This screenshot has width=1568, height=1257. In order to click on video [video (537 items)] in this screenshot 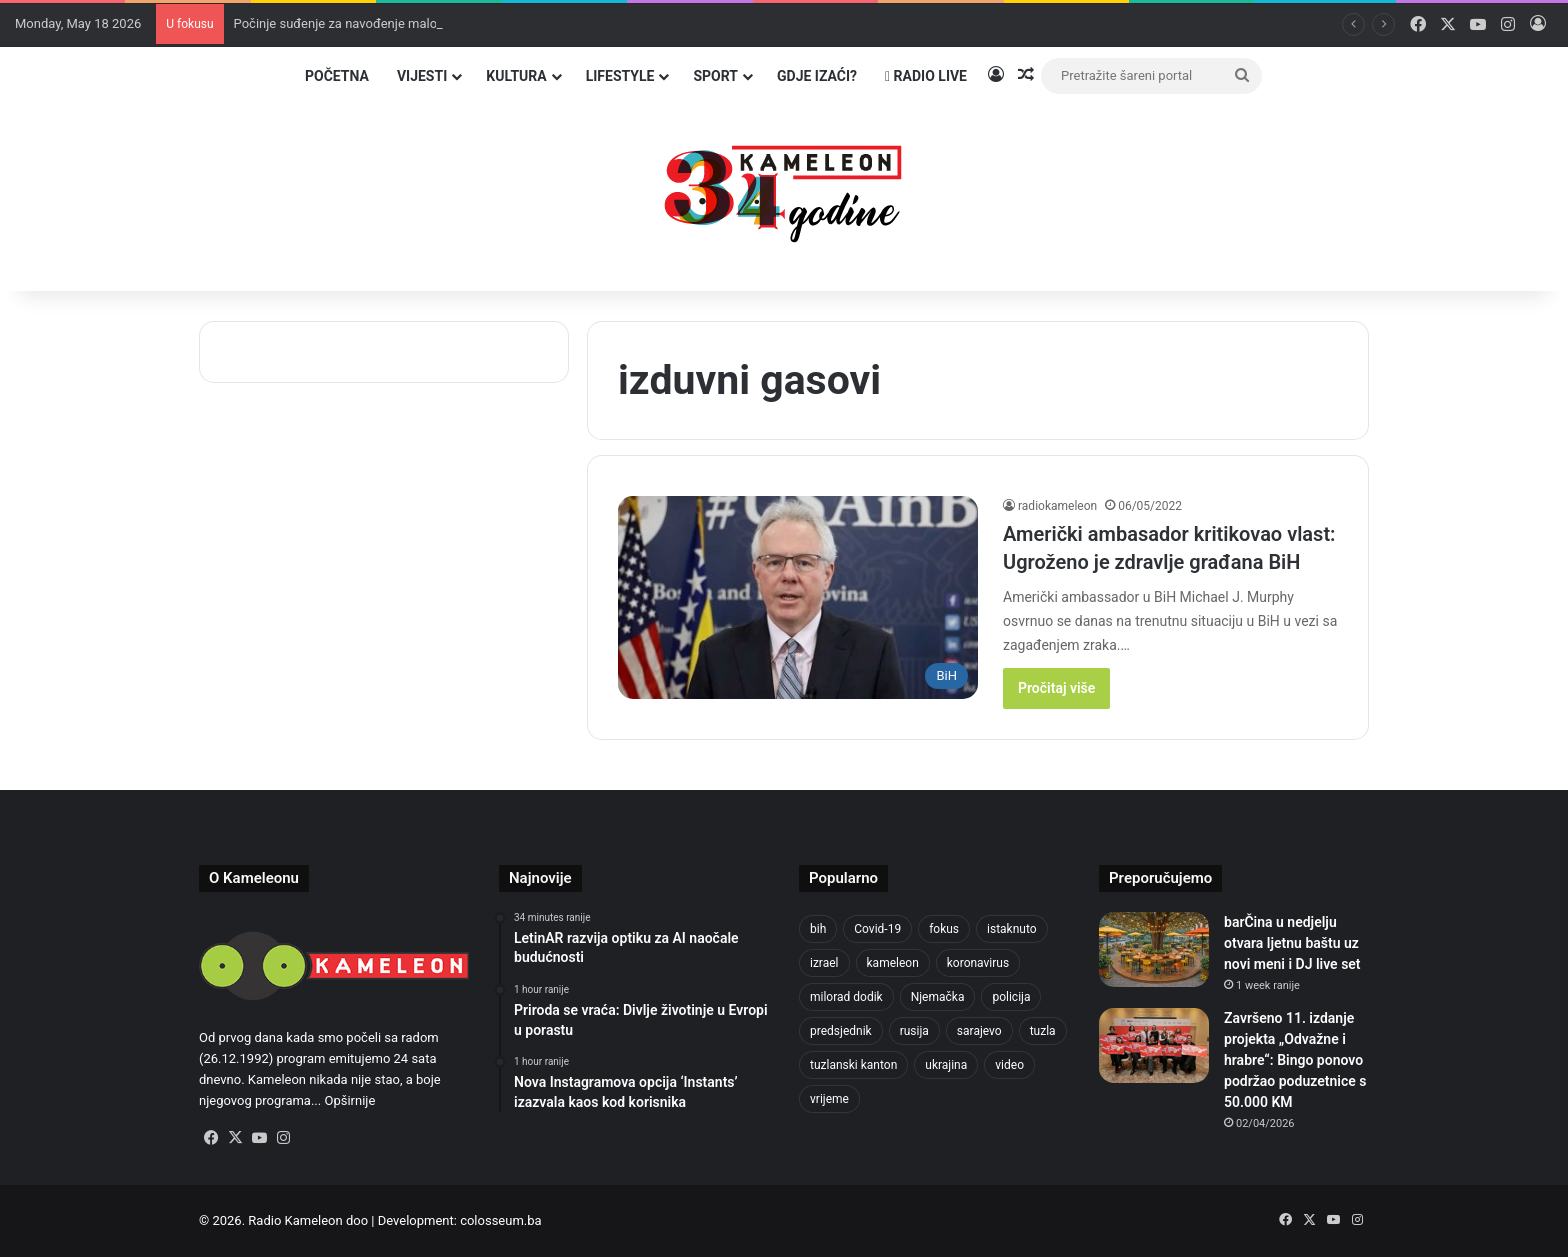, I will do `click(1009, 1065)`.